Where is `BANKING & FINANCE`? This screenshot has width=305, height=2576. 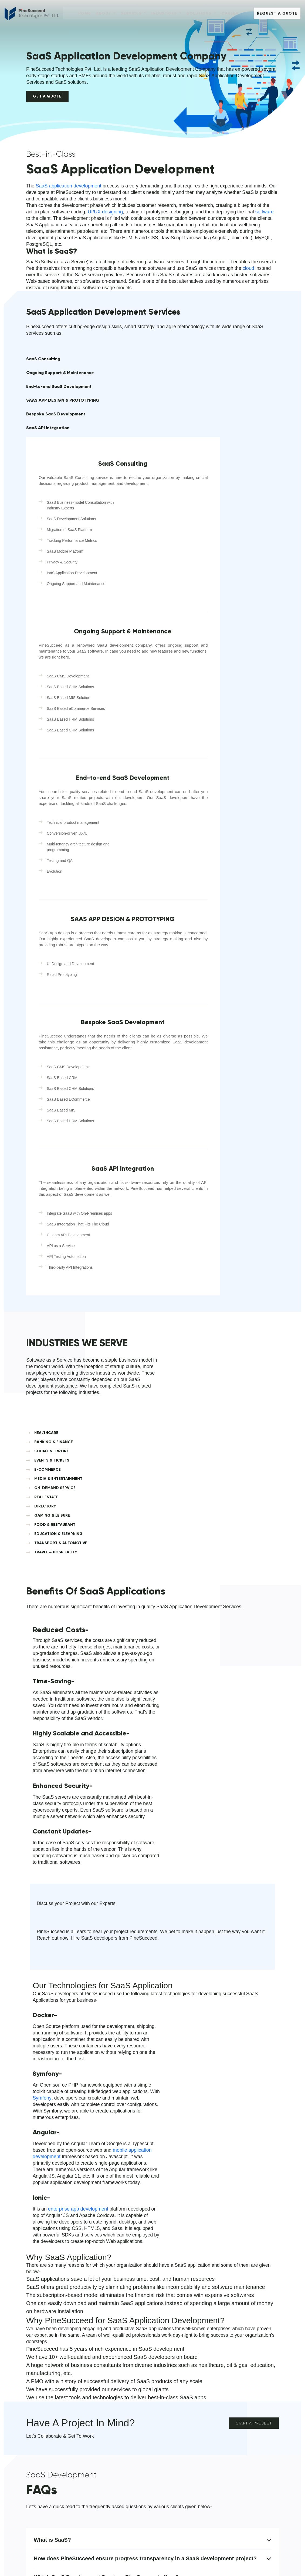 BANKING & FINANCE is located at coordinates (245, 1163).